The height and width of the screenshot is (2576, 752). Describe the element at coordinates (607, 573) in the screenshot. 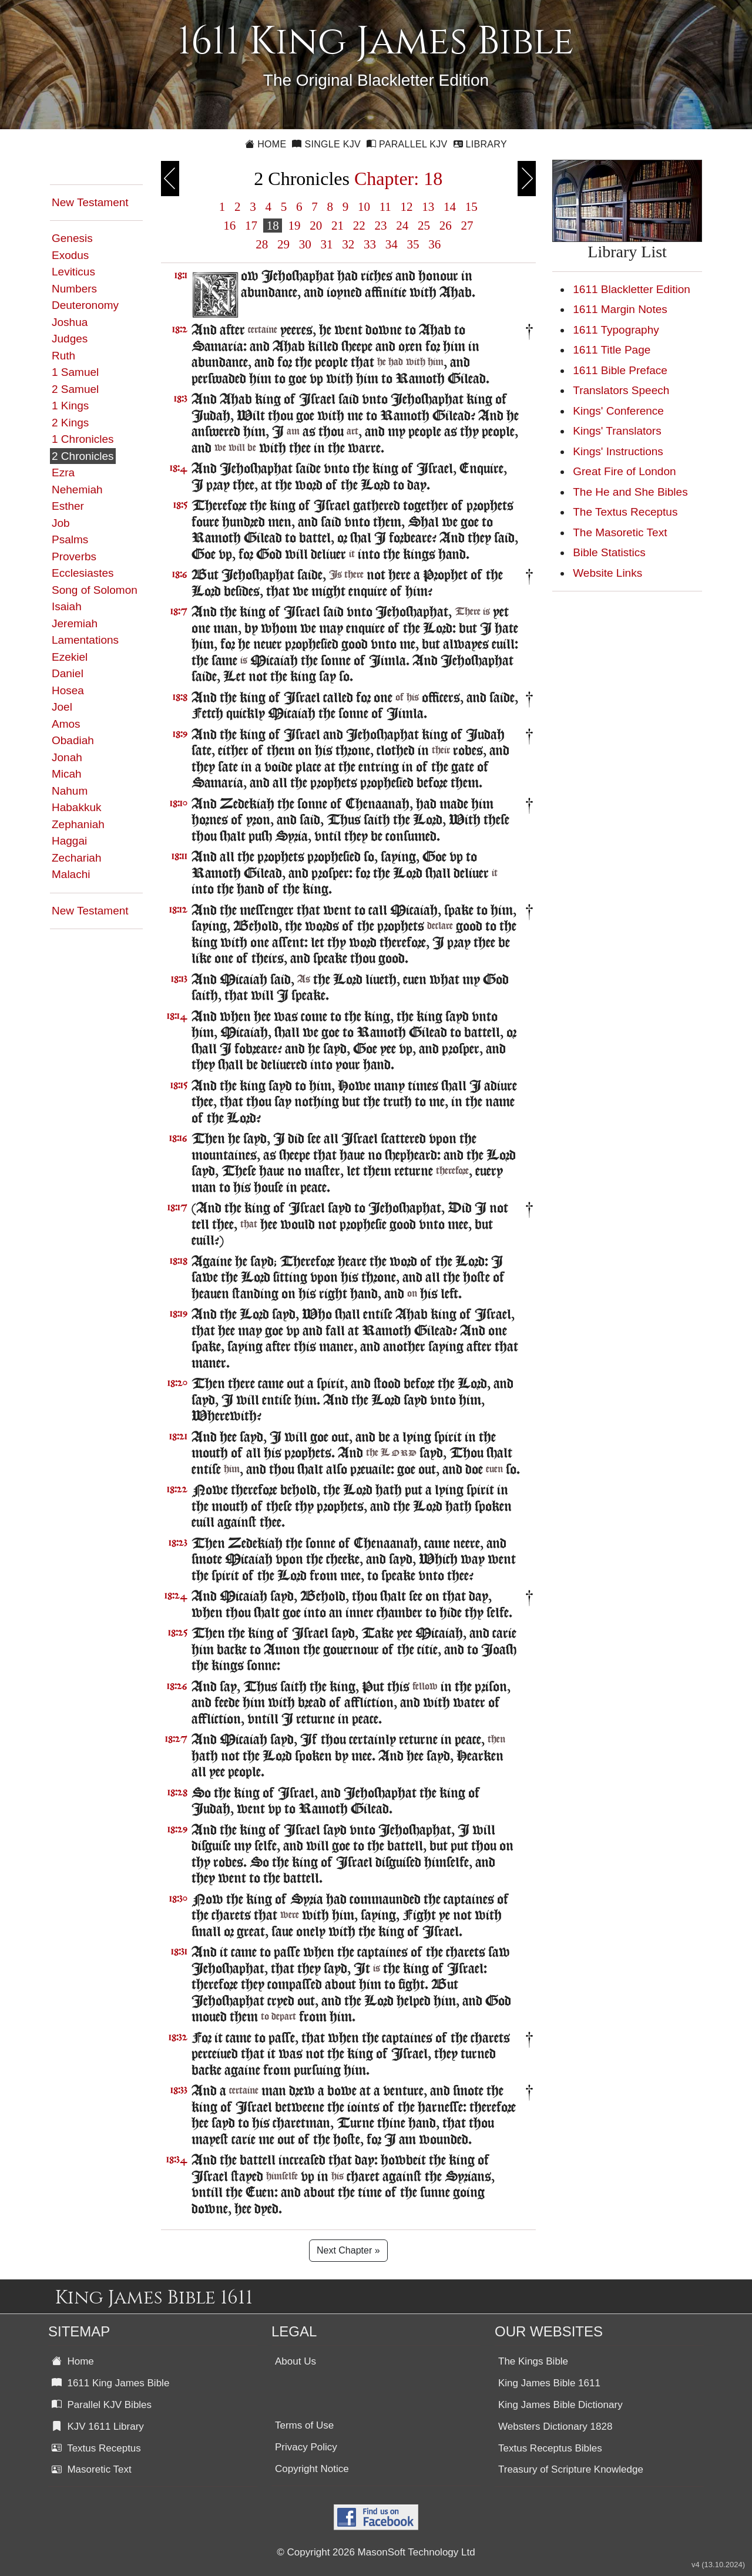

I see `Website Links` at that location.